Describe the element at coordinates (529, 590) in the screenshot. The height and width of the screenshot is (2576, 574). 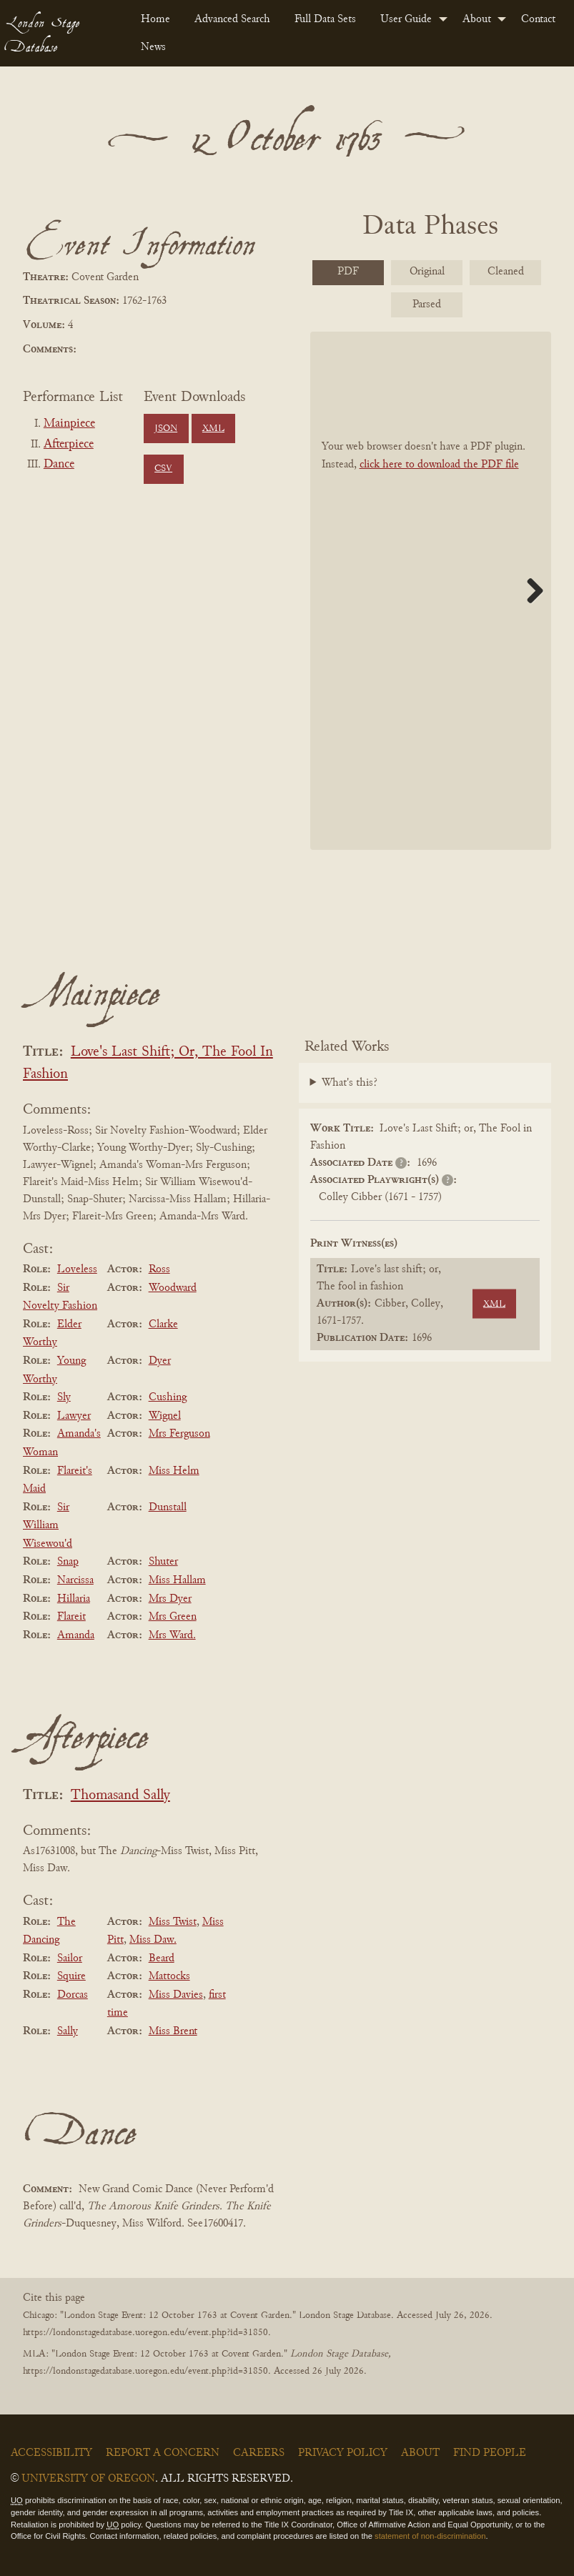
I see `Next` at that location.